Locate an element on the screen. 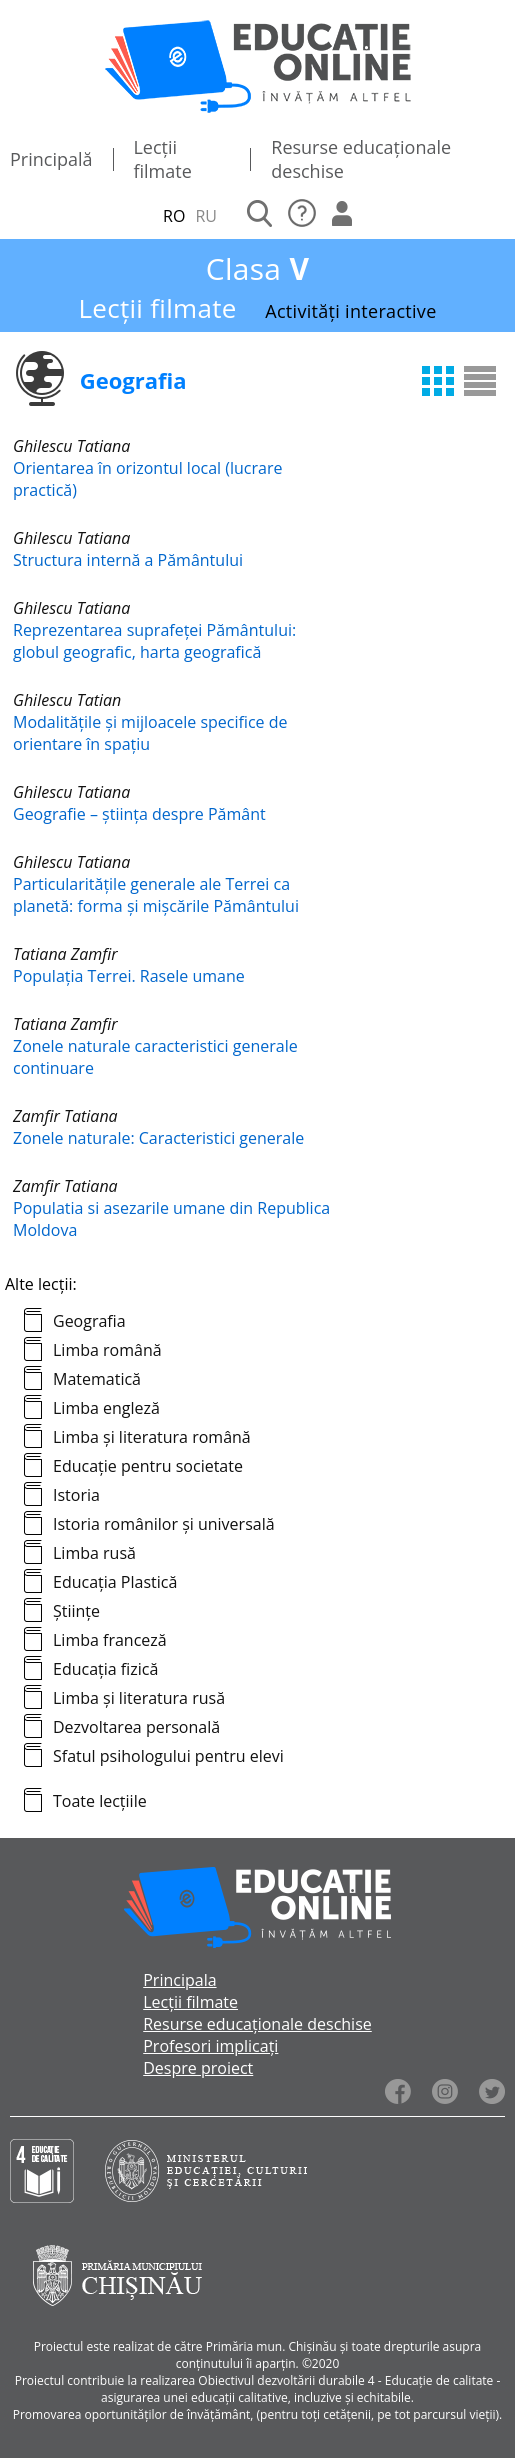 The width and height of the screenshot is (515, 2458). Dezvoltarea personală is located at coordinates (136, 1727).